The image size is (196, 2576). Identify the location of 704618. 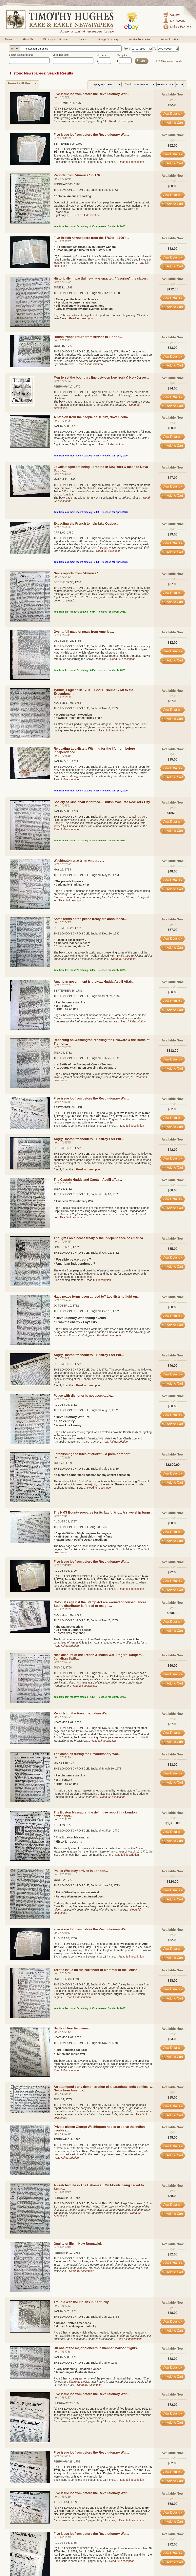
(66, 1457).